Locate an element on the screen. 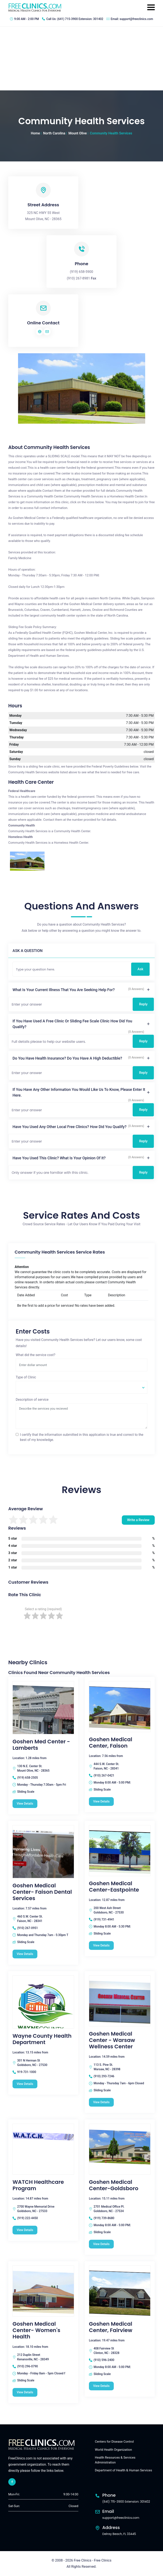  Reply is located at coordinates (143, 1004).